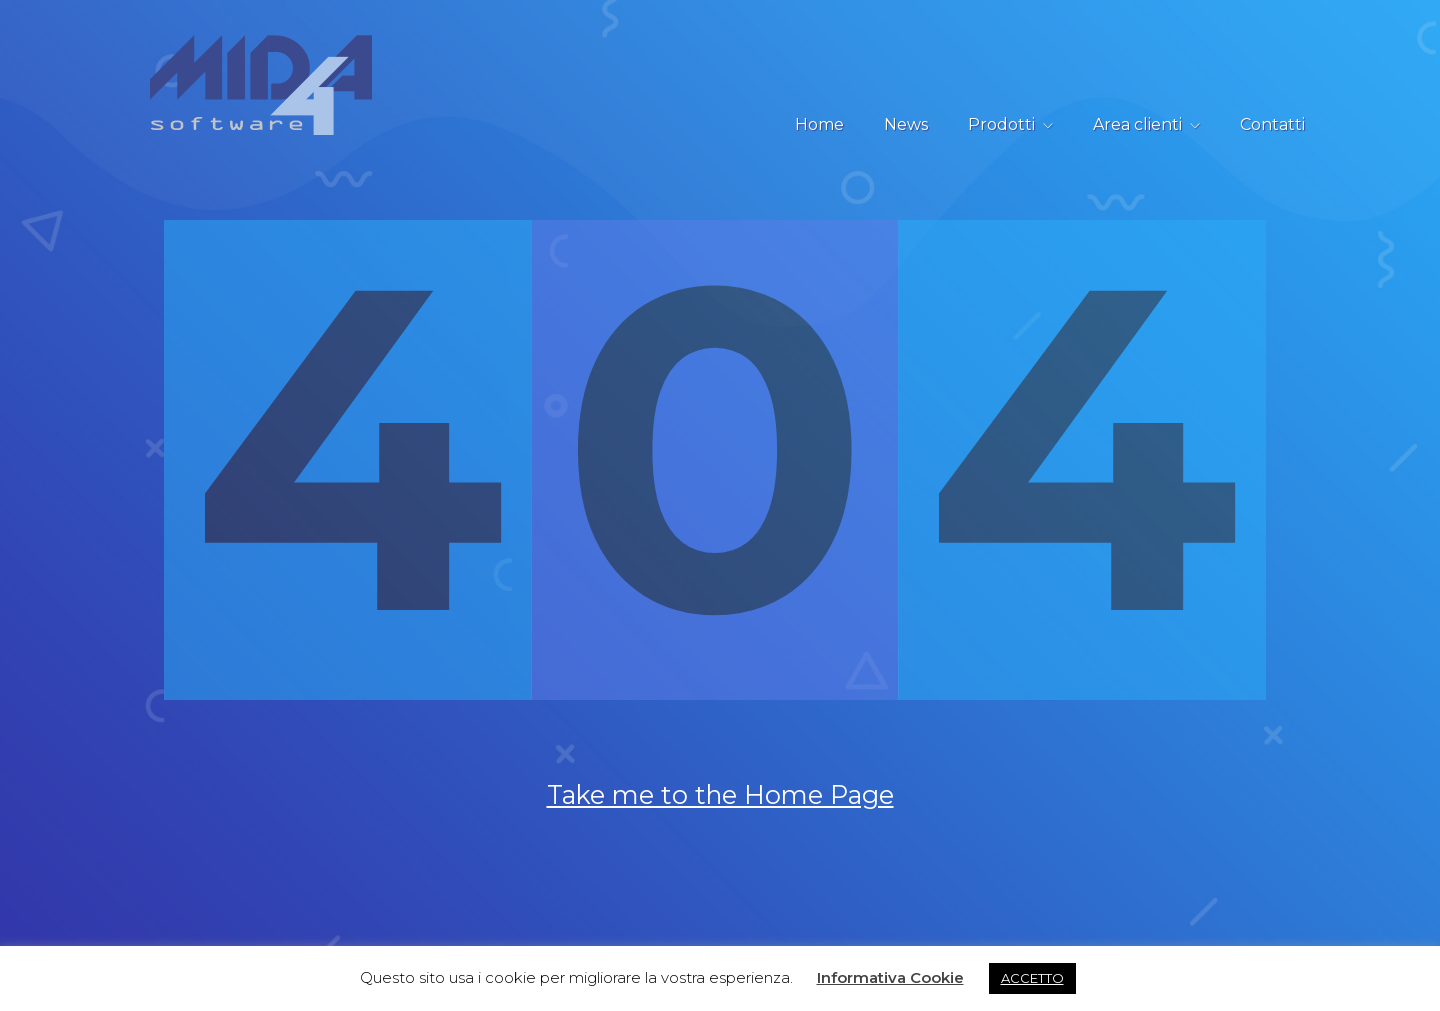 This screenshot has height=1011, width=1440. I want to click on Prodotti, so click(1001, 124).